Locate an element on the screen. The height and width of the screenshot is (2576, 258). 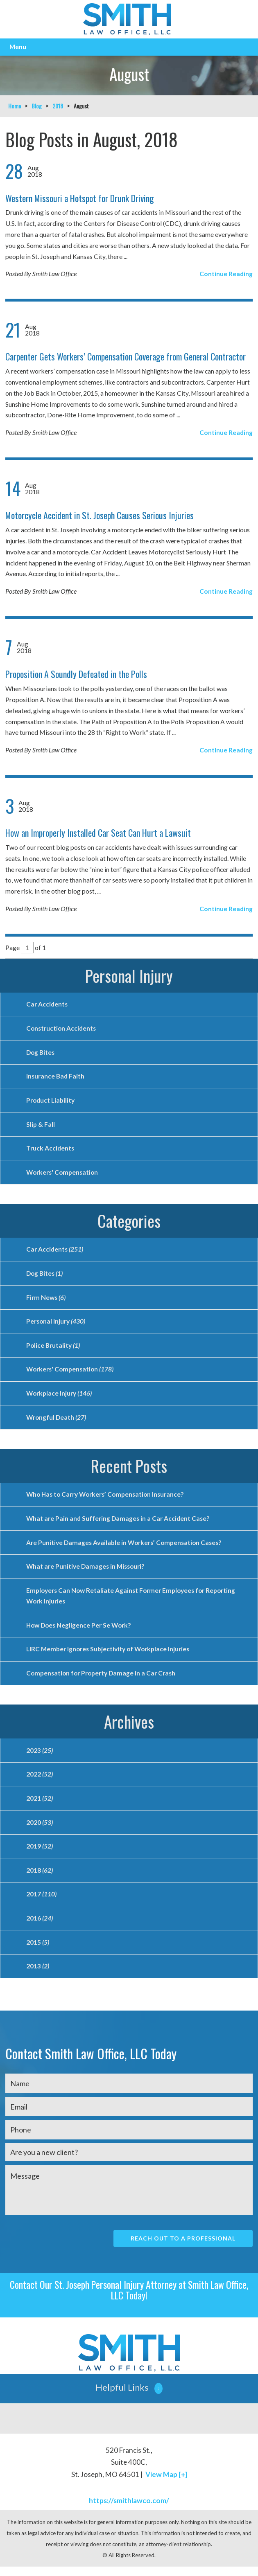
Firm News is located at coordinates (46, 1300).